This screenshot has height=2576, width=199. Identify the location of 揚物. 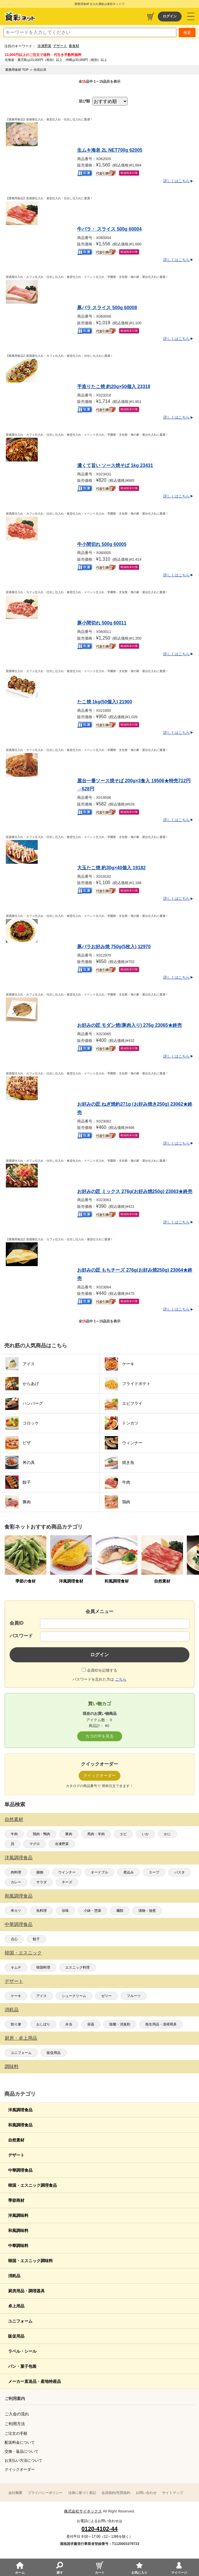
(39, 1872).